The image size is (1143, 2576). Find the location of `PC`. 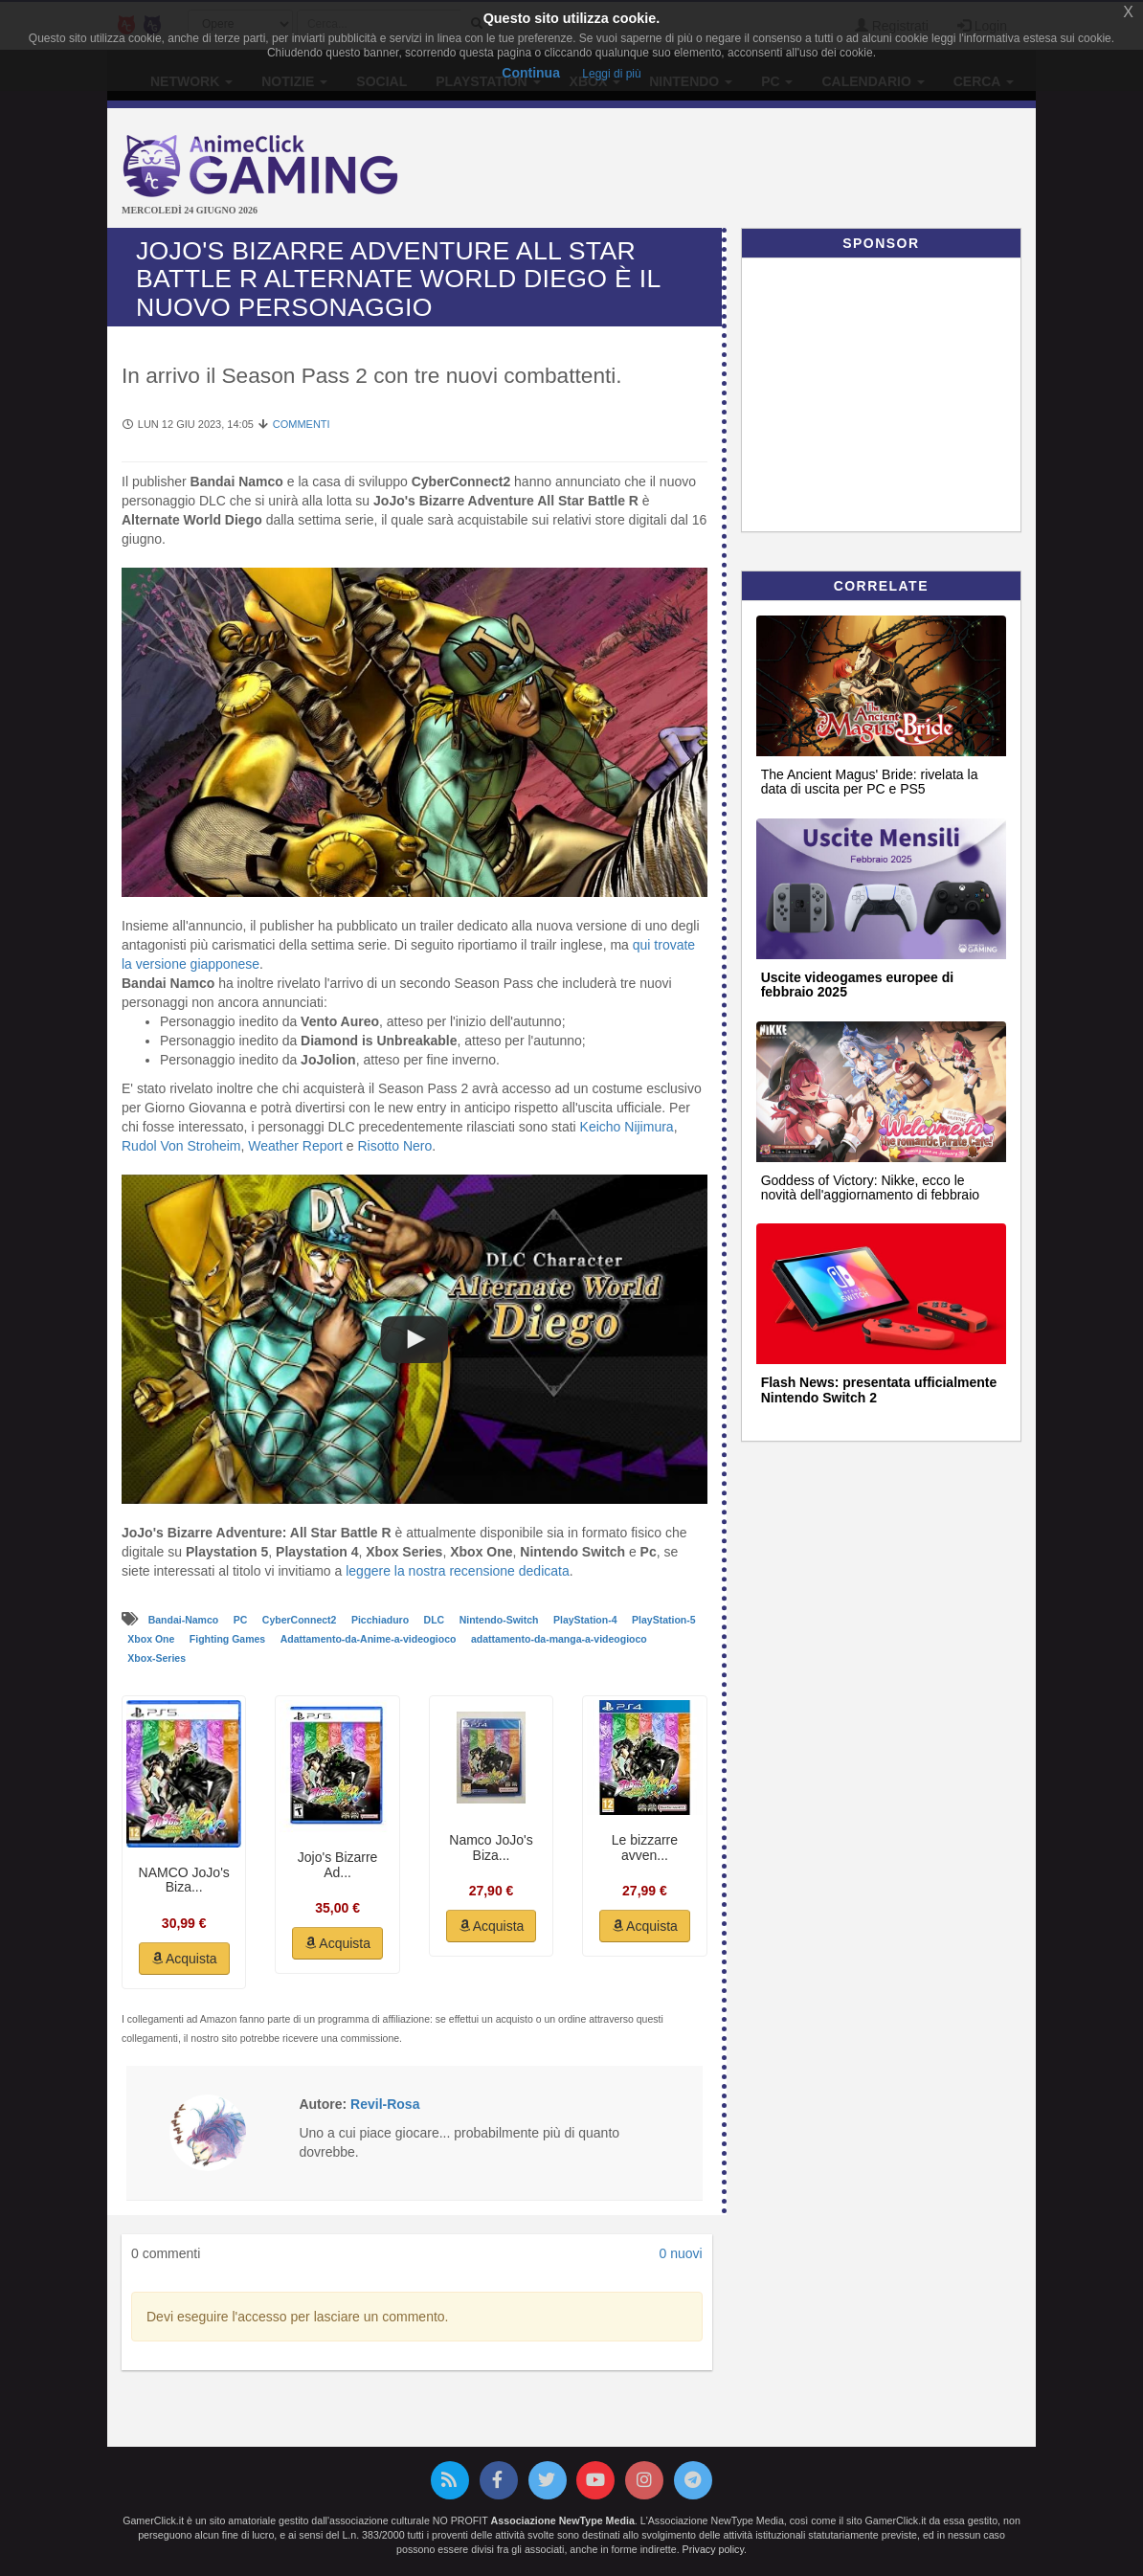

PC is located at coordinates (242, 1619).